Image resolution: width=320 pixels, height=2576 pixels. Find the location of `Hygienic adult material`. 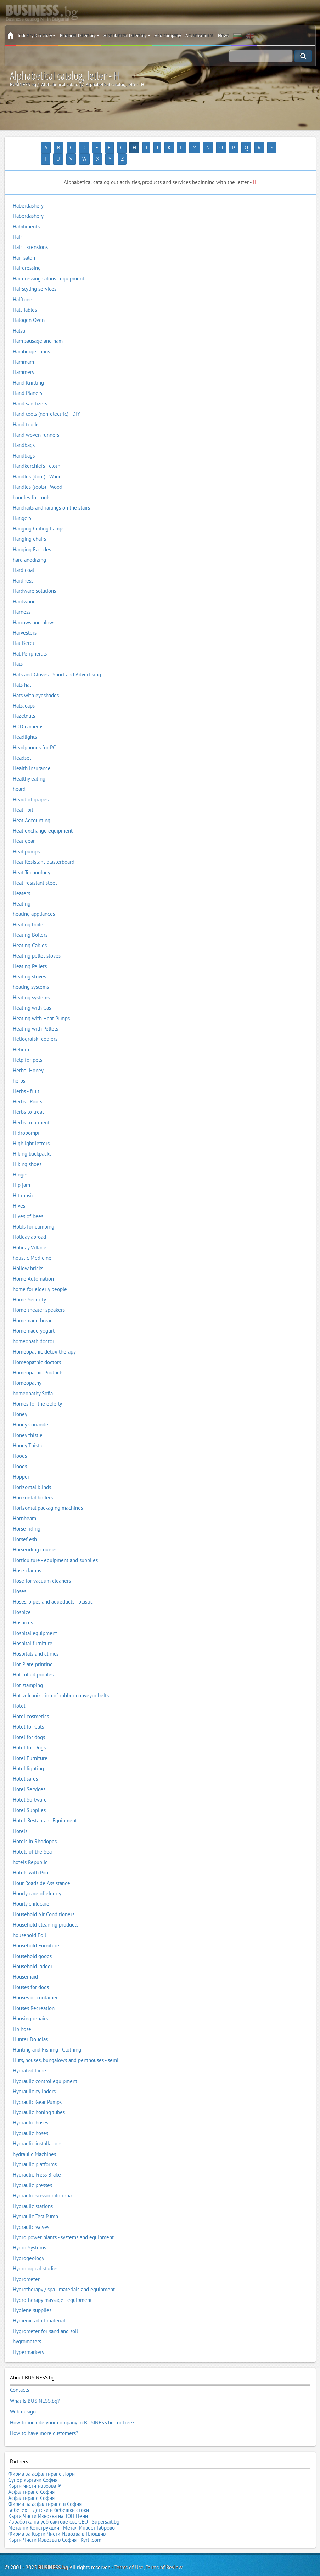

Hygienic adult material is located at coordinates (39, 2309).